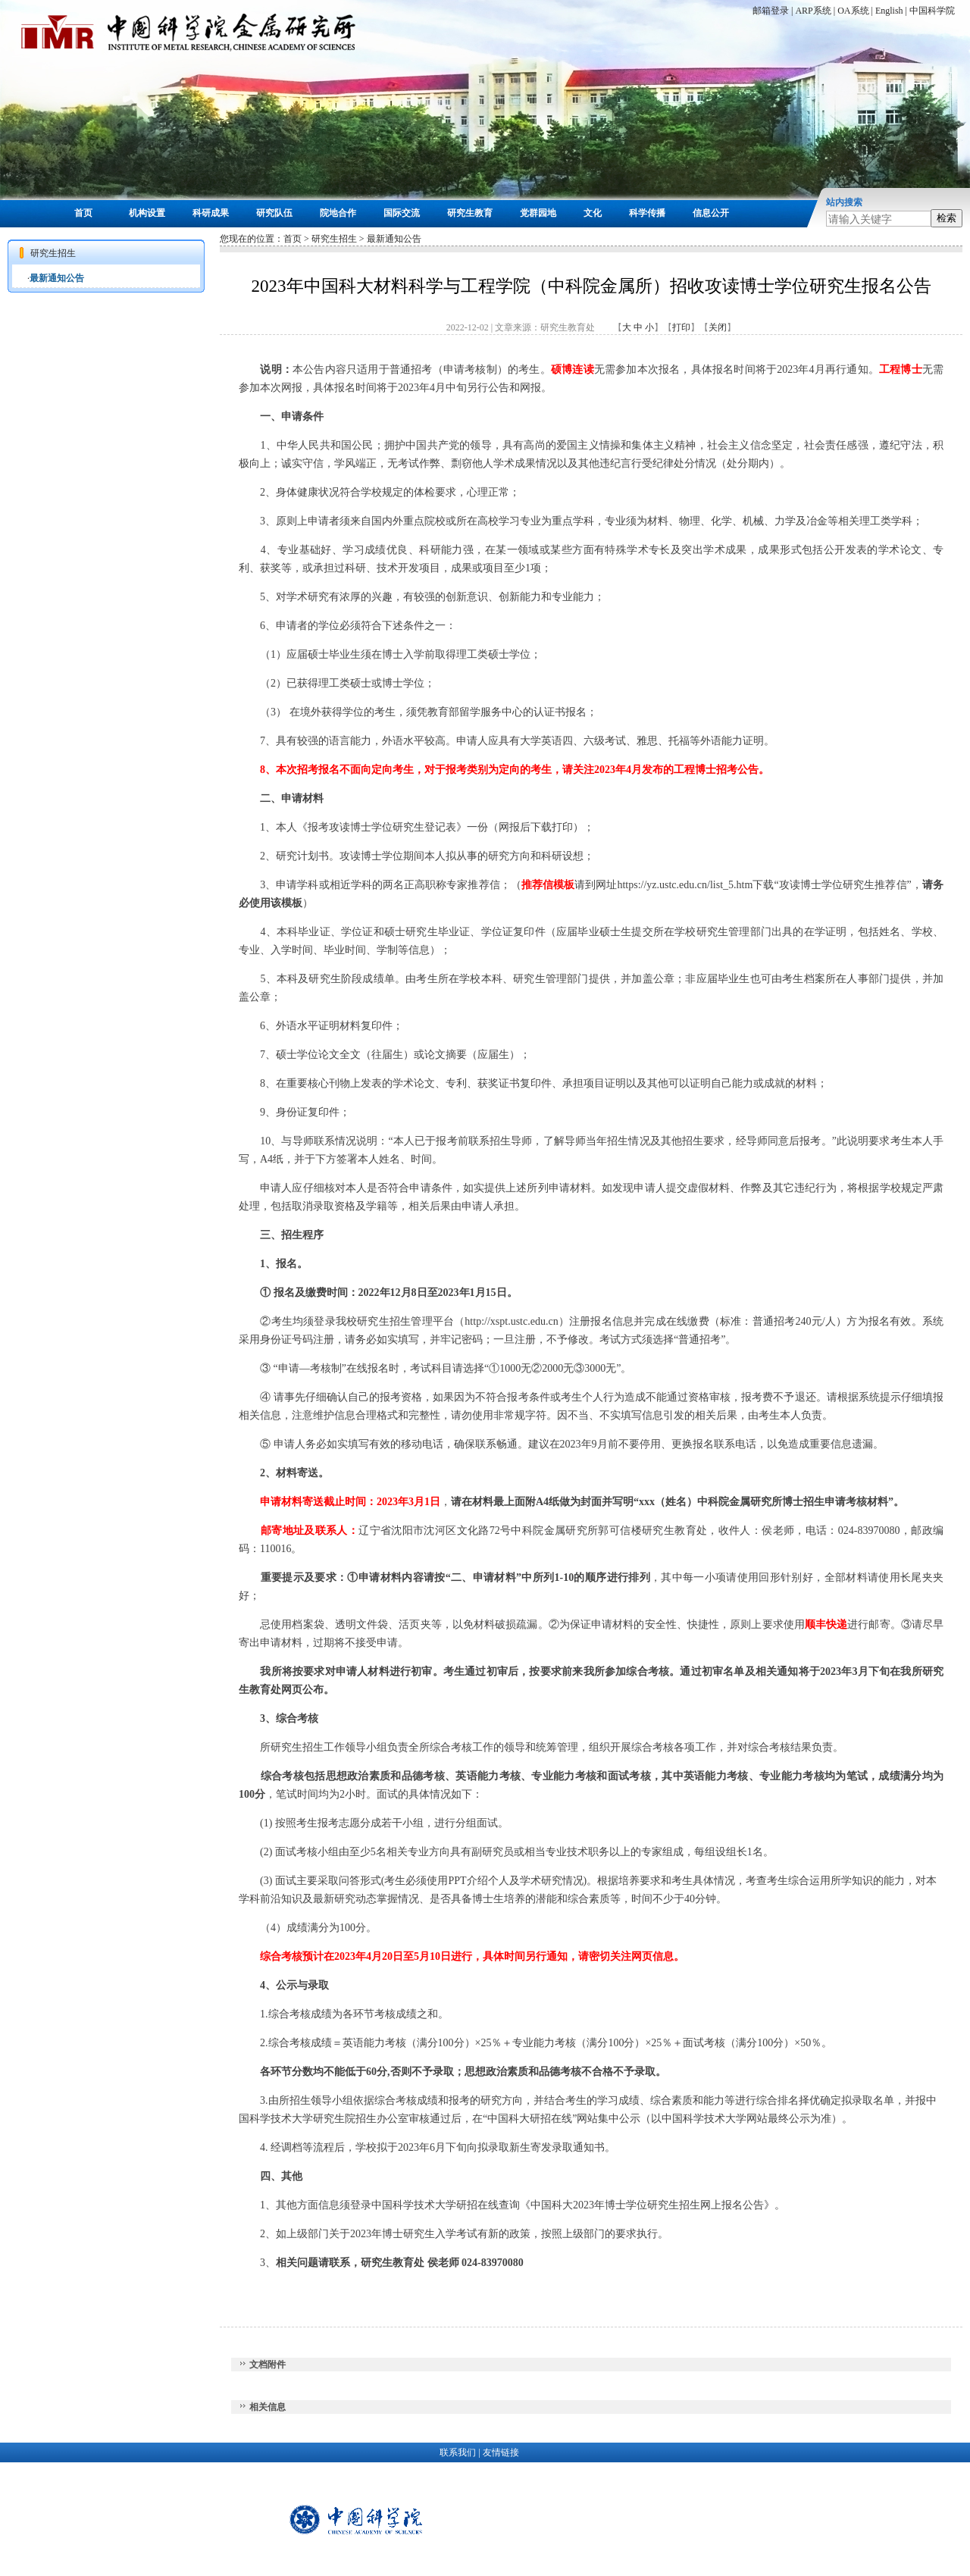 This screenshot has width=970, height=2576. What do you see at coordinates (147, 213) in the screenshot?
I see `机构设置` at bounding box center [147, 213].